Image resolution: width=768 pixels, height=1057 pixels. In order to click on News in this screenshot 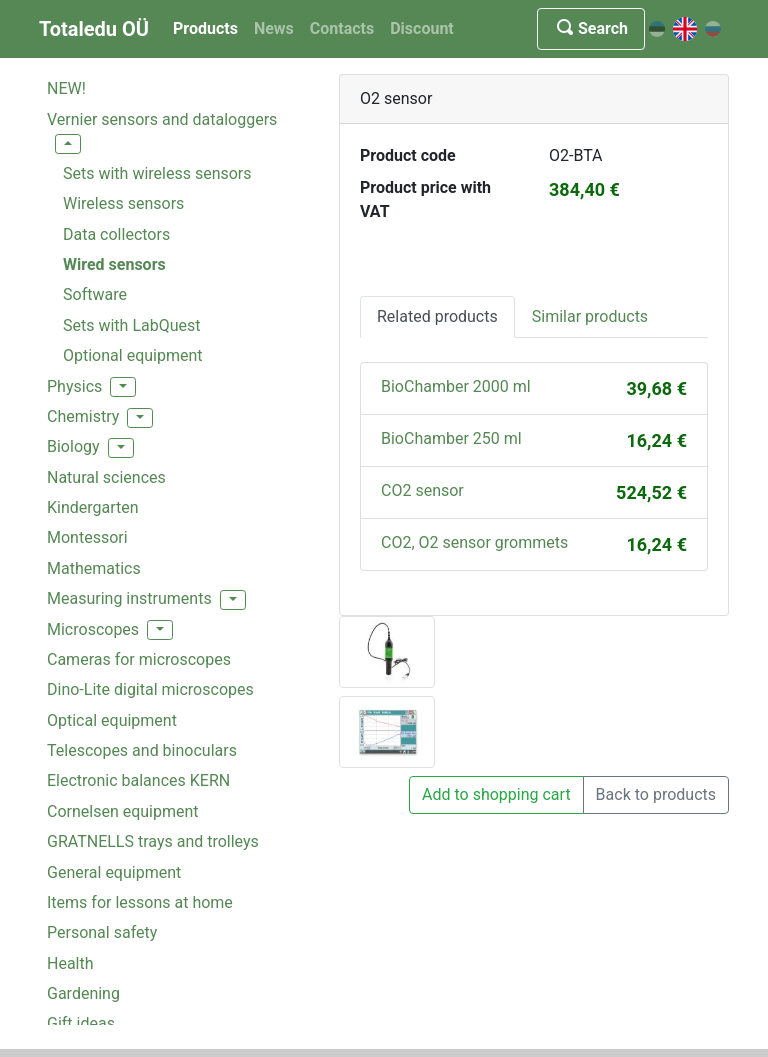, I will do `click(274, 28)`.